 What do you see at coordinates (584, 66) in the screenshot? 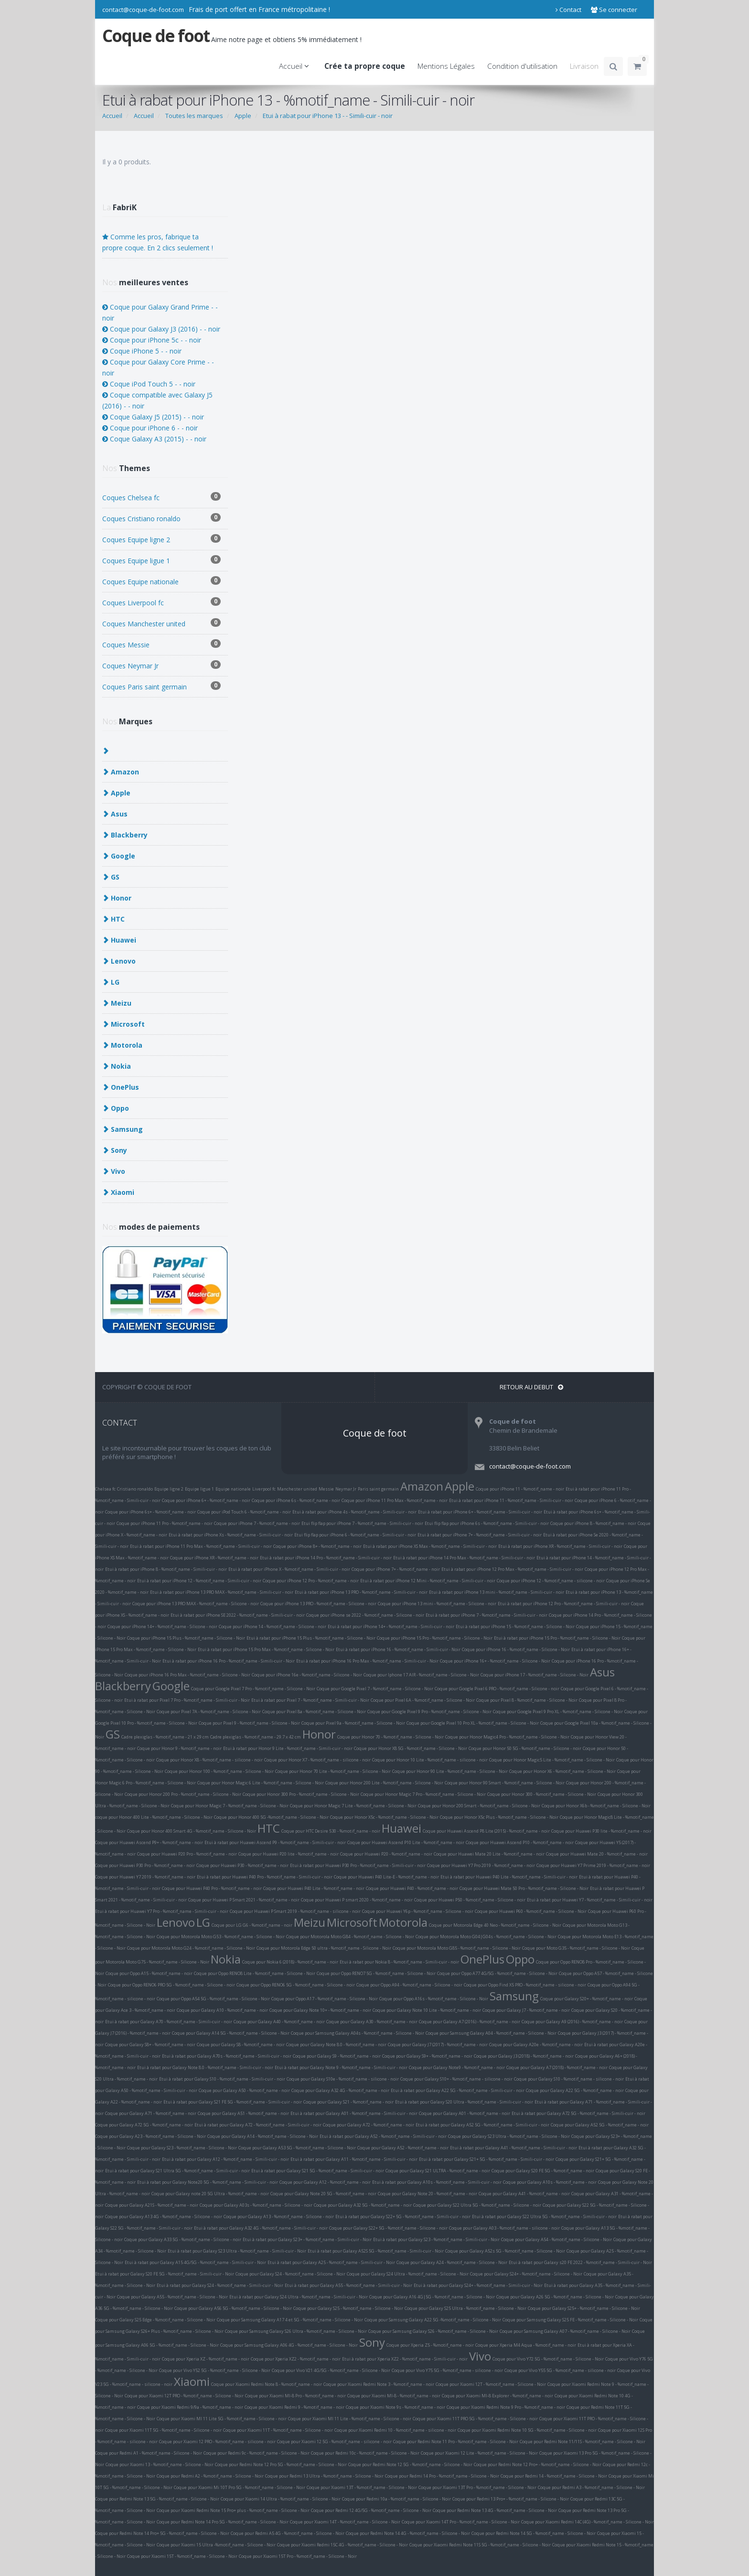
I see `Livraison` at bounding box center [584, 66].